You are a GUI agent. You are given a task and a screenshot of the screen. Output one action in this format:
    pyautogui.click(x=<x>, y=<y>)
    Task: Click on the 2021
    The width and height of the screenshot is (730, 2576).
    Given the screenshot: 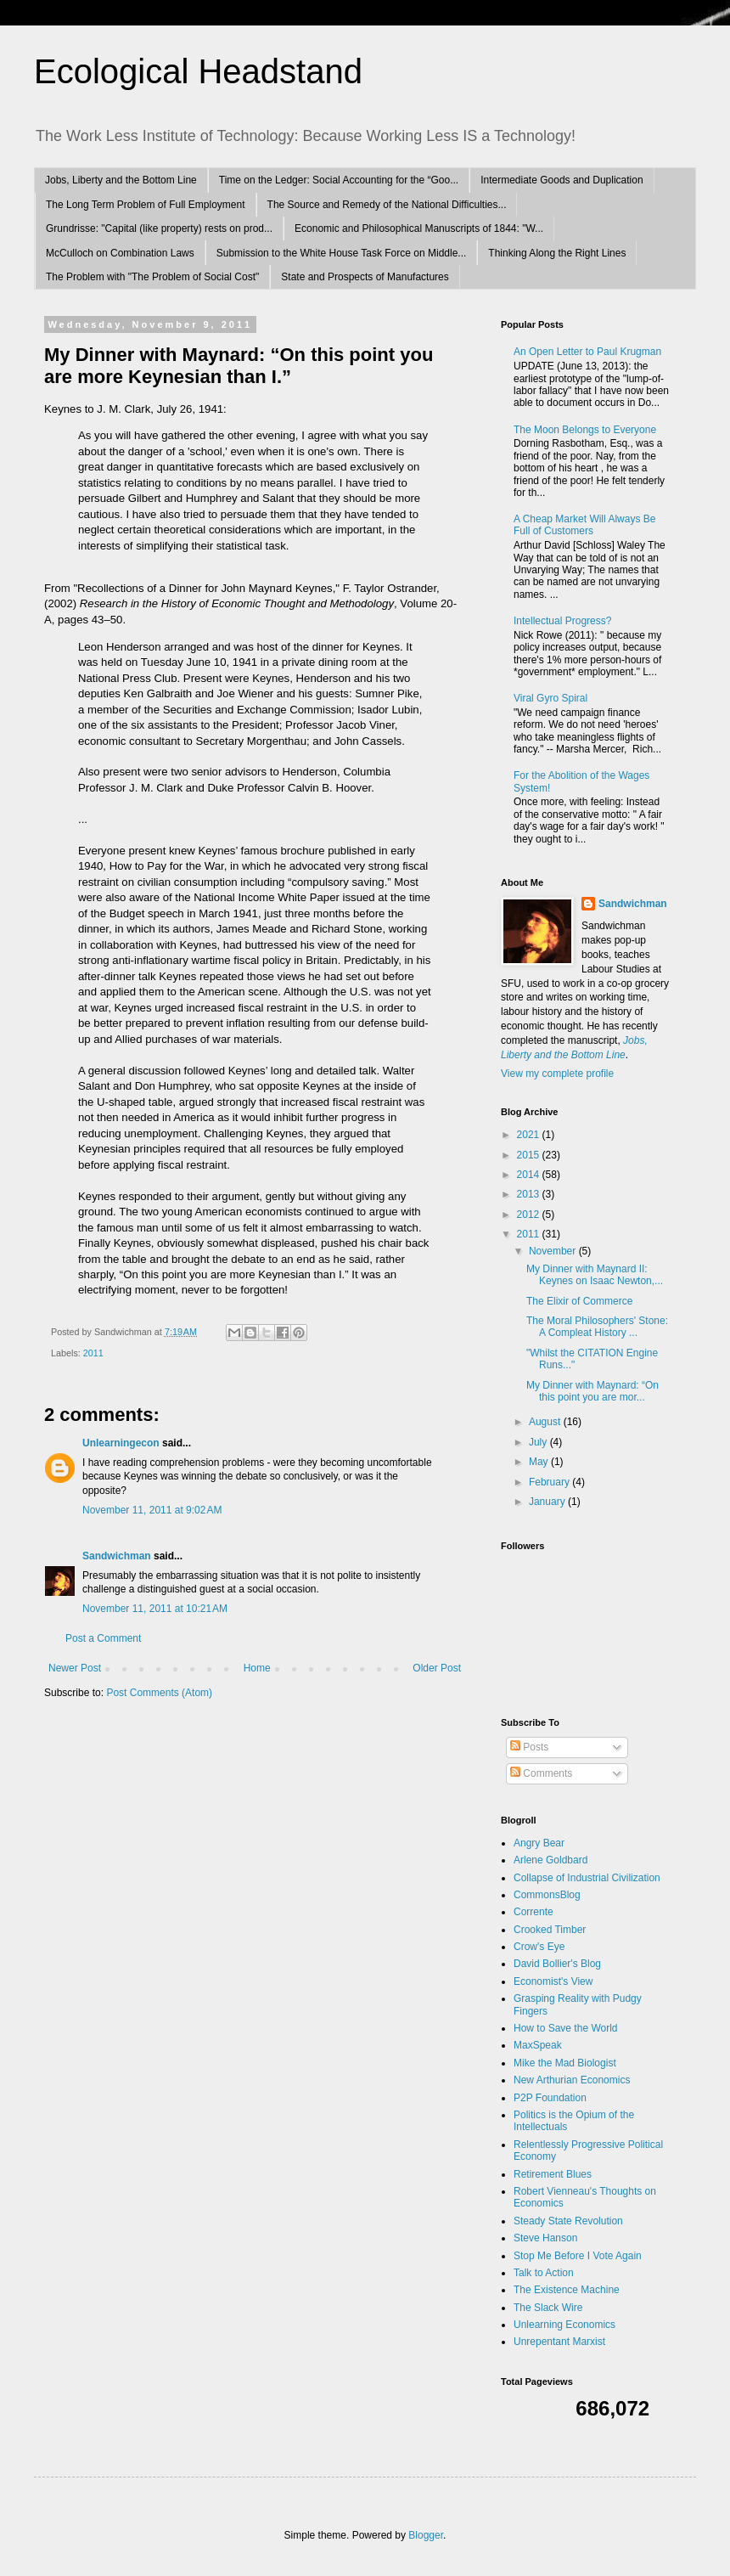 What is the action you would take?
    pyautogui.click(x=529, y=1135)
    